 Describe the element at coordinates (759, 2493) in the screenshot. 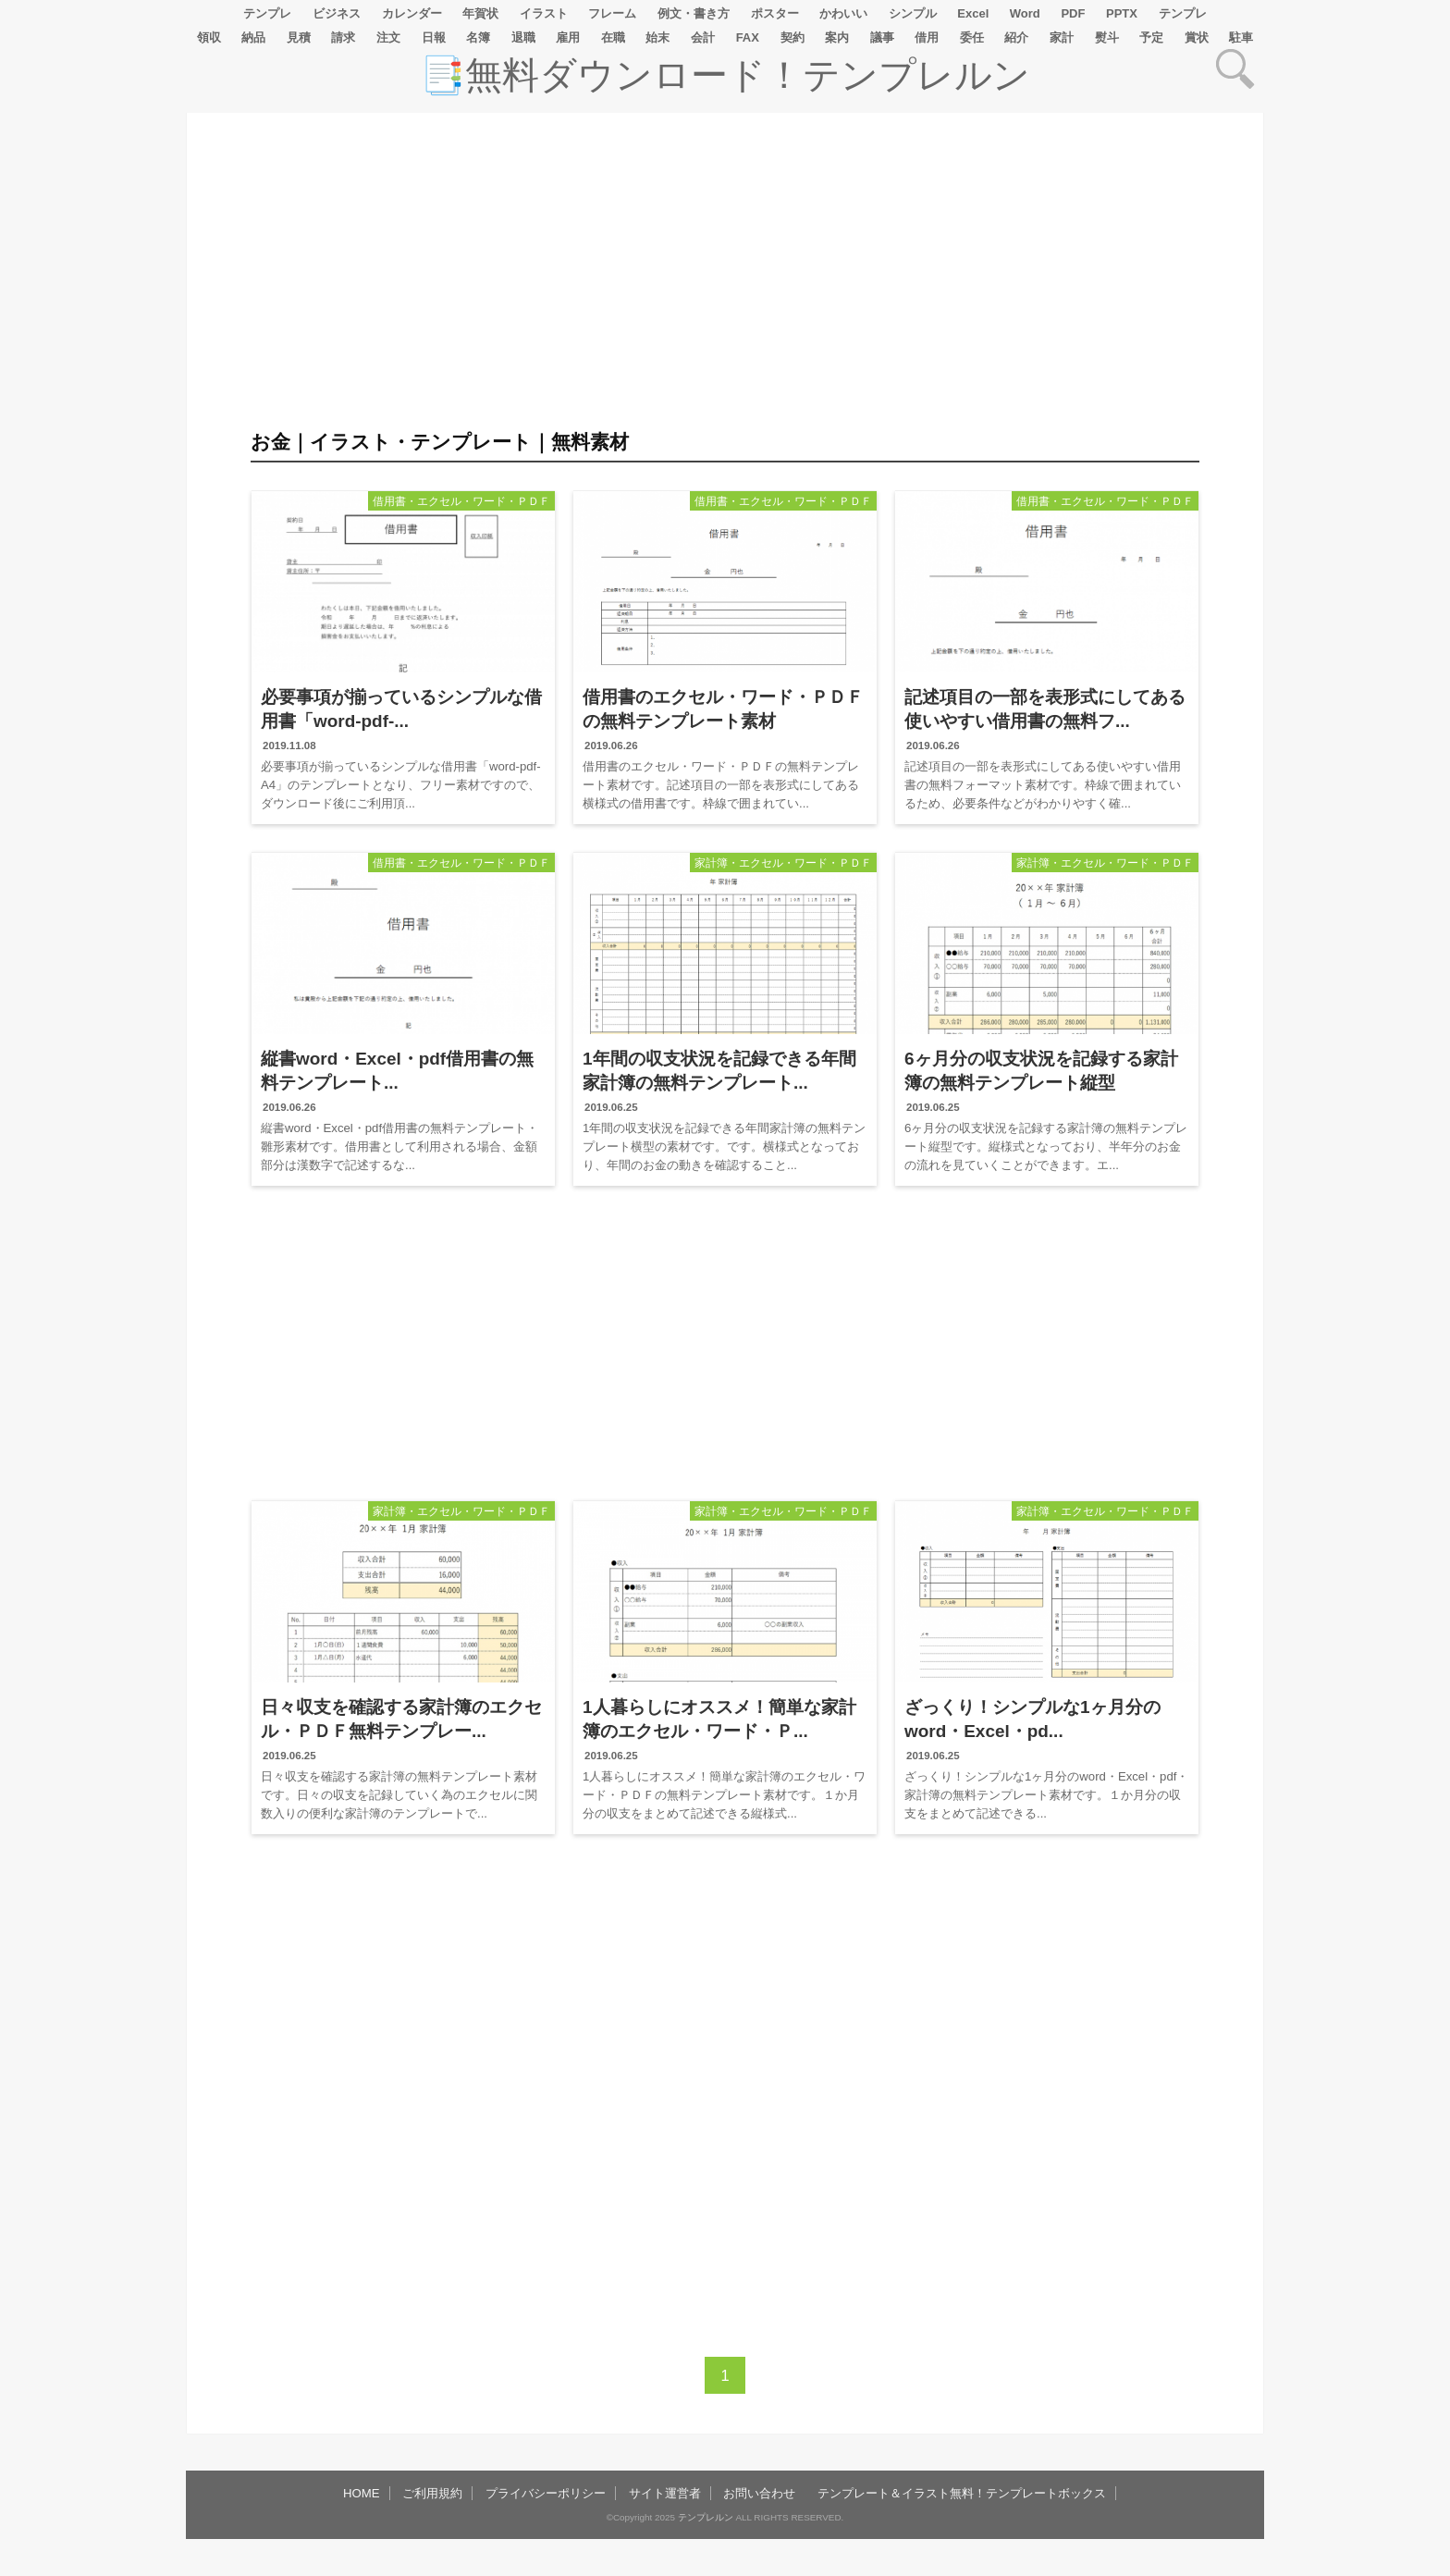

I see `お問い合わせ` at that location.